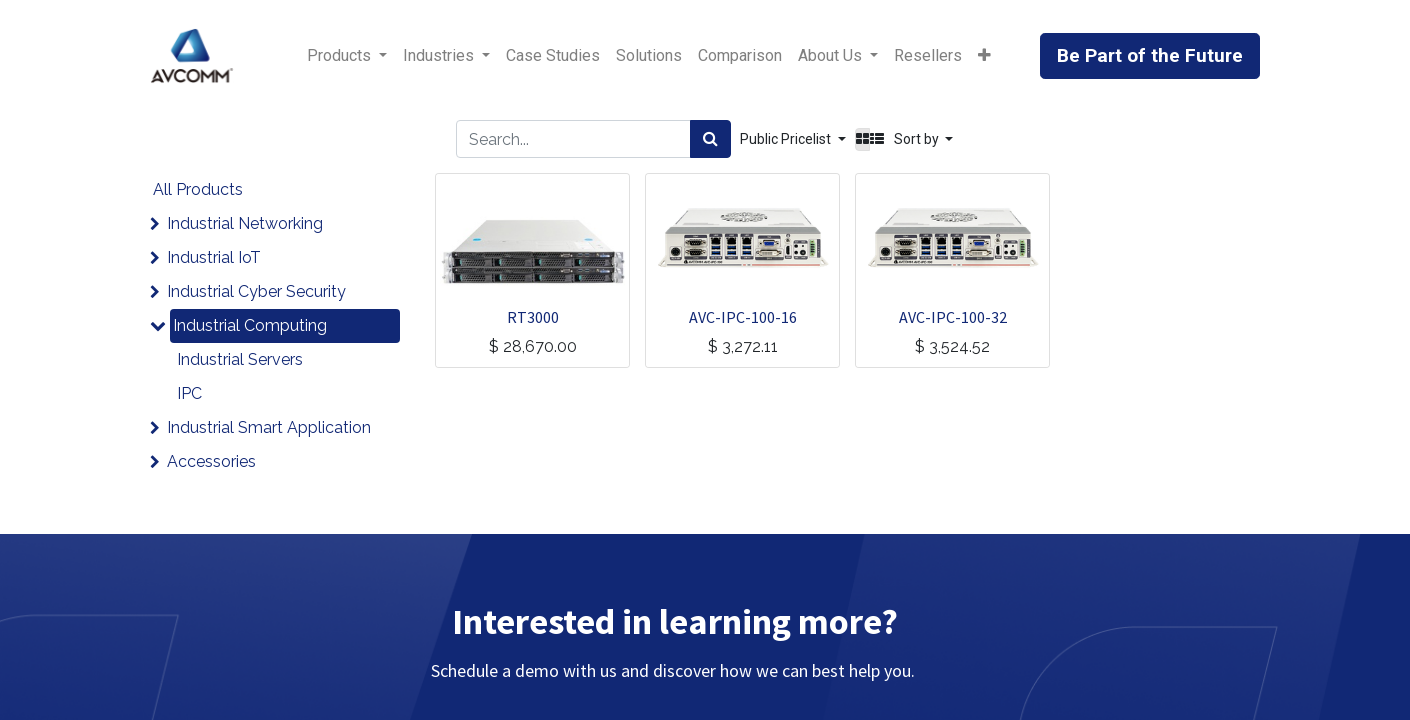 The height and width of the screenshot is (720, 1410). What do you see at coordinates (710, 139) in the screenshot?
I see `[Search]` at bounding box center [710, 139].